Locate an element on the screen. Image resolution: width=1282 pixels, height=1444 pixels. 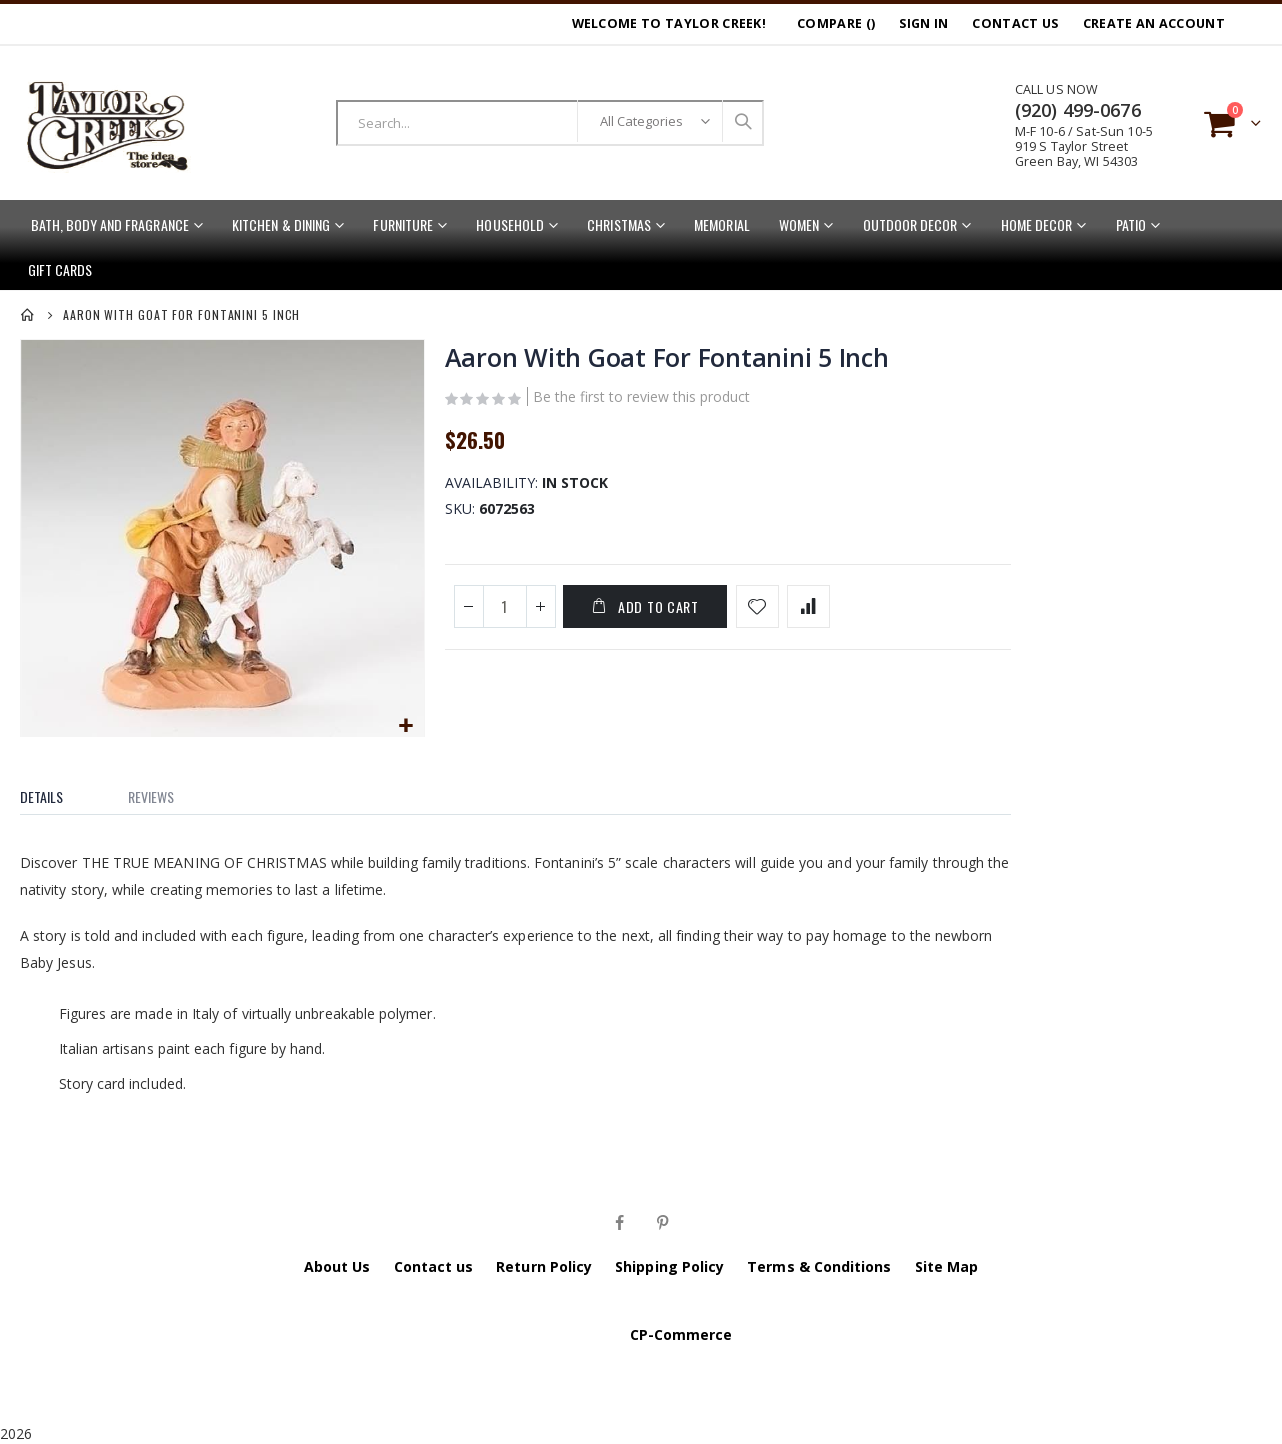
Sign In is located at coordinates (923, 23).